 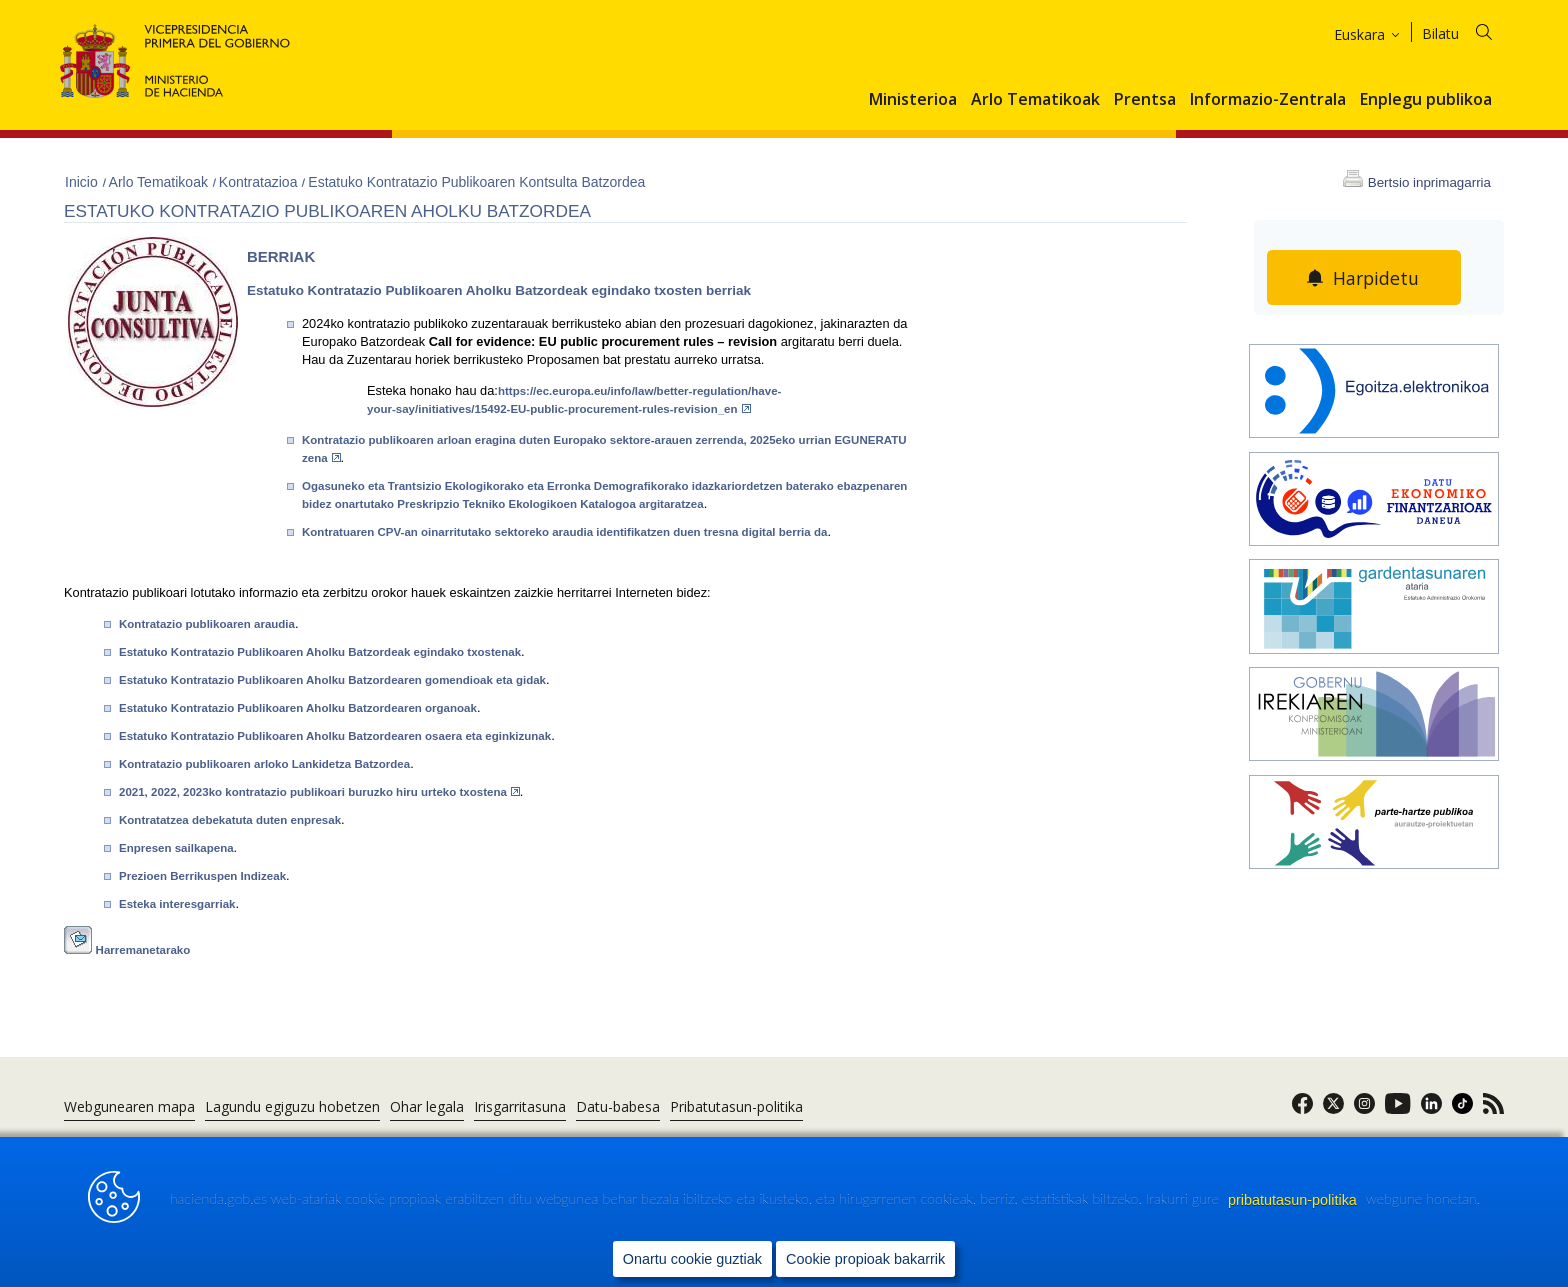 What do you see at coordinates (319, 792) in the screenshot?
I see `2021, 2022, 2023ko kontratazio publikoari buruzko hiru urteko txostena` at bounding box center [319, 792].